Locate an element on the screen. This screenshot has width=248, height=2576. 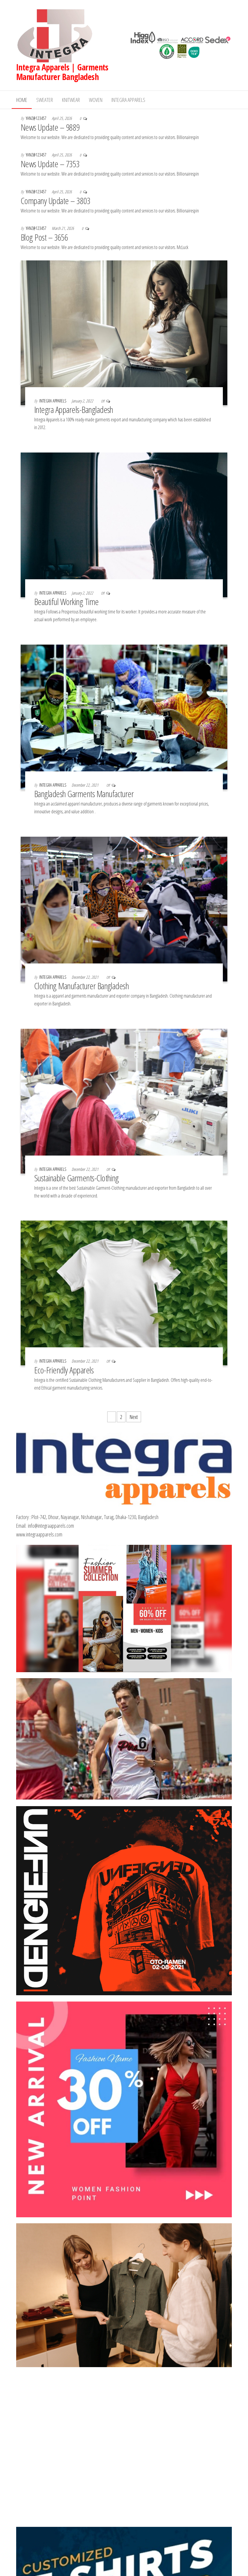
Next is located at coordinates (134, 1416).